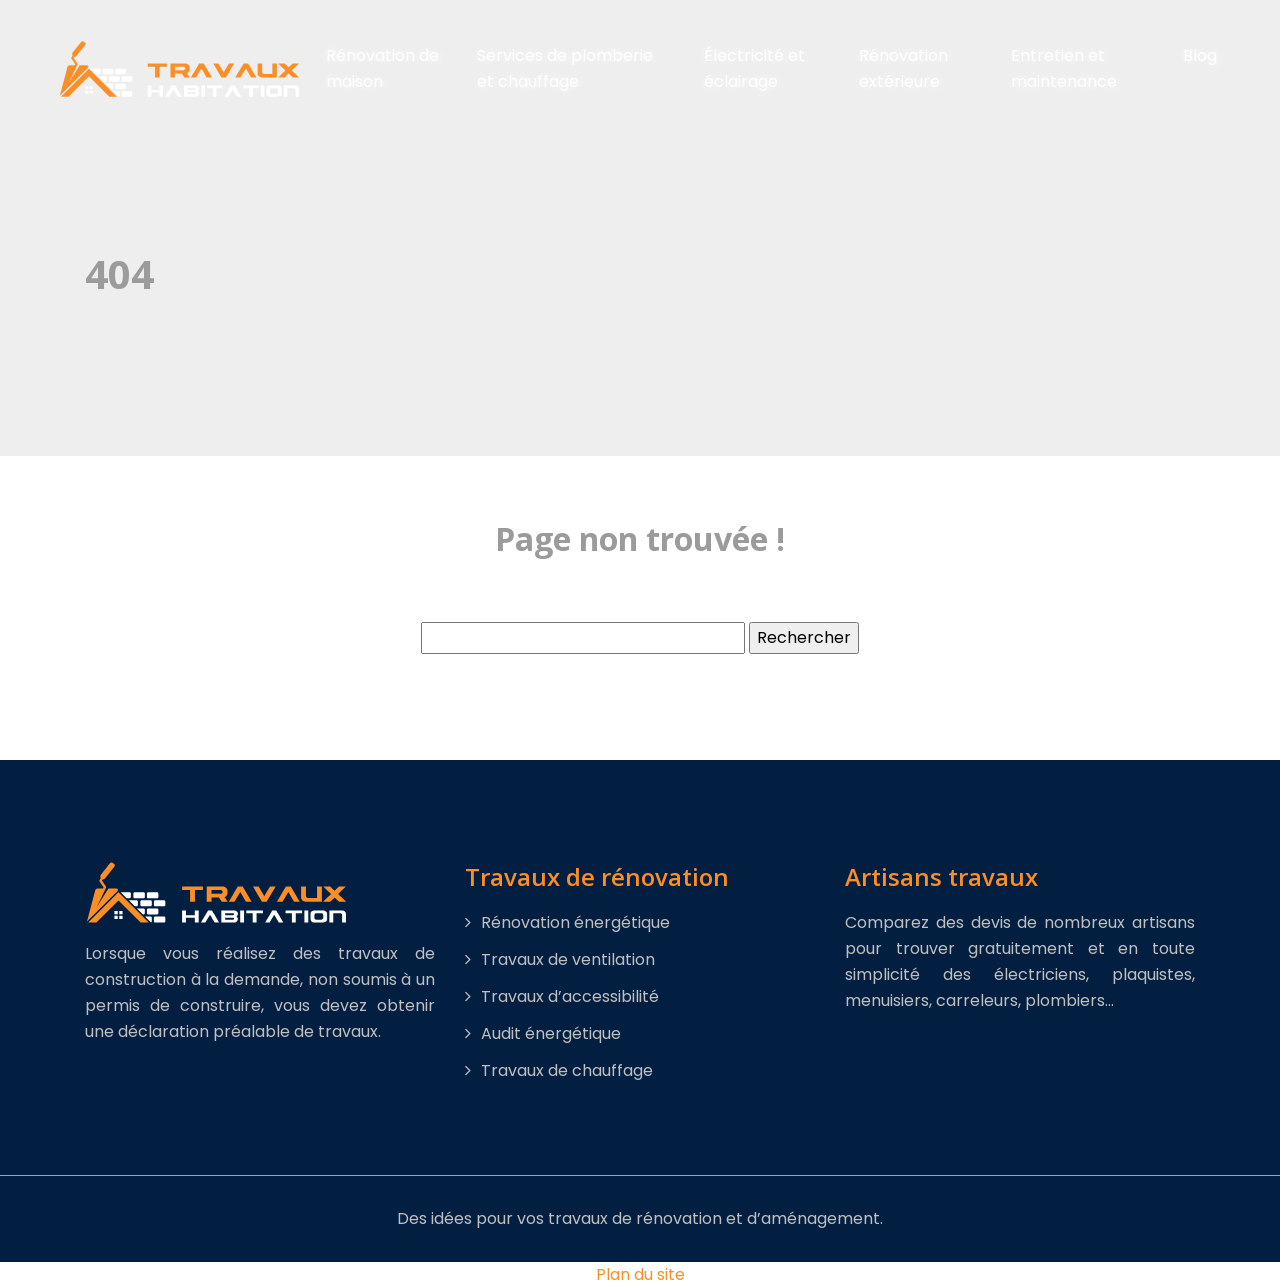 This screenshot has width=1280, height=1288. Describe the element at coordinates (754, 68) in the screenshot. I see `Électricité et éclairage` at that location.